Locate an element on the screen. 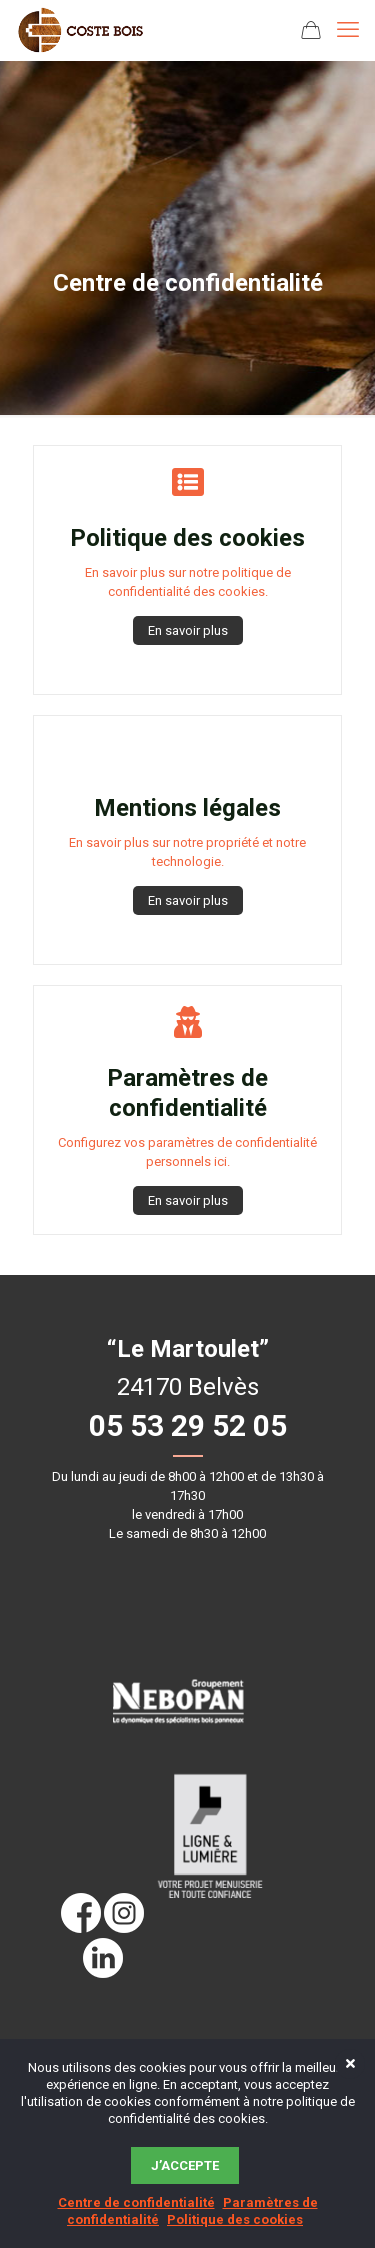  Politique des cookies is located at coordinates (235, 2219).